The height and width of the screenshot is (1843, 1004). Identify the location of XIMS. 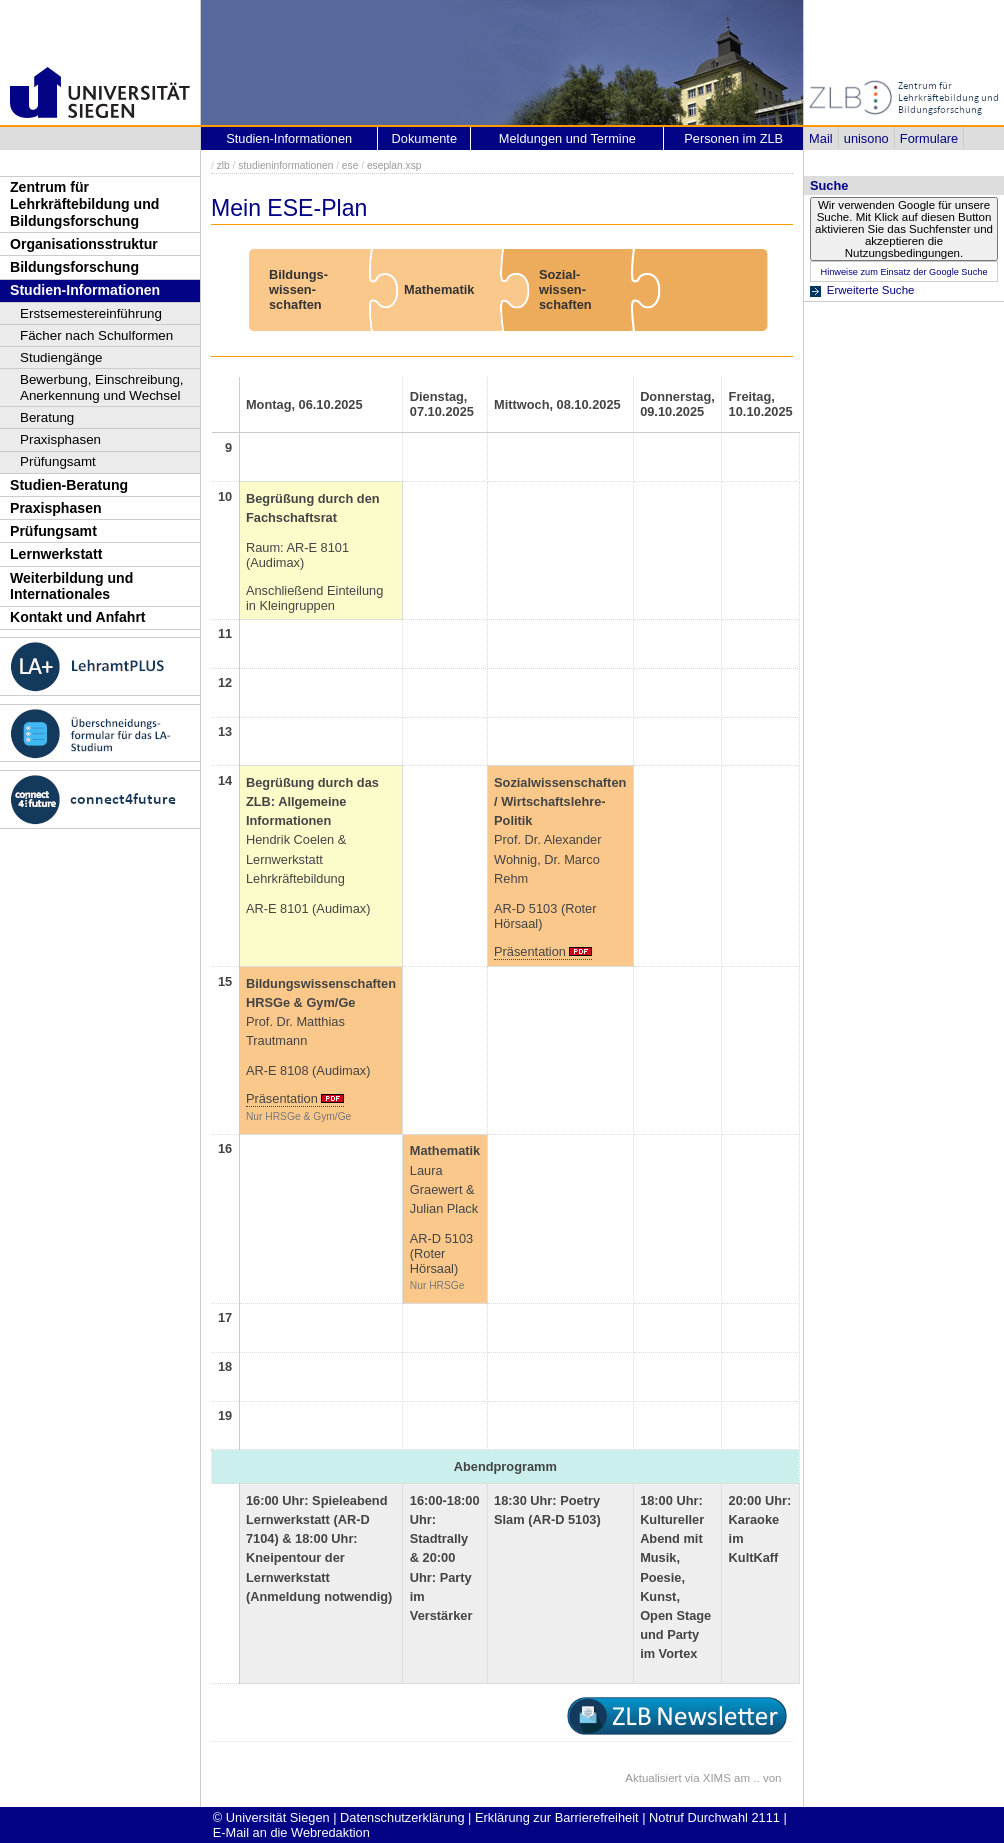
(717, 1778).